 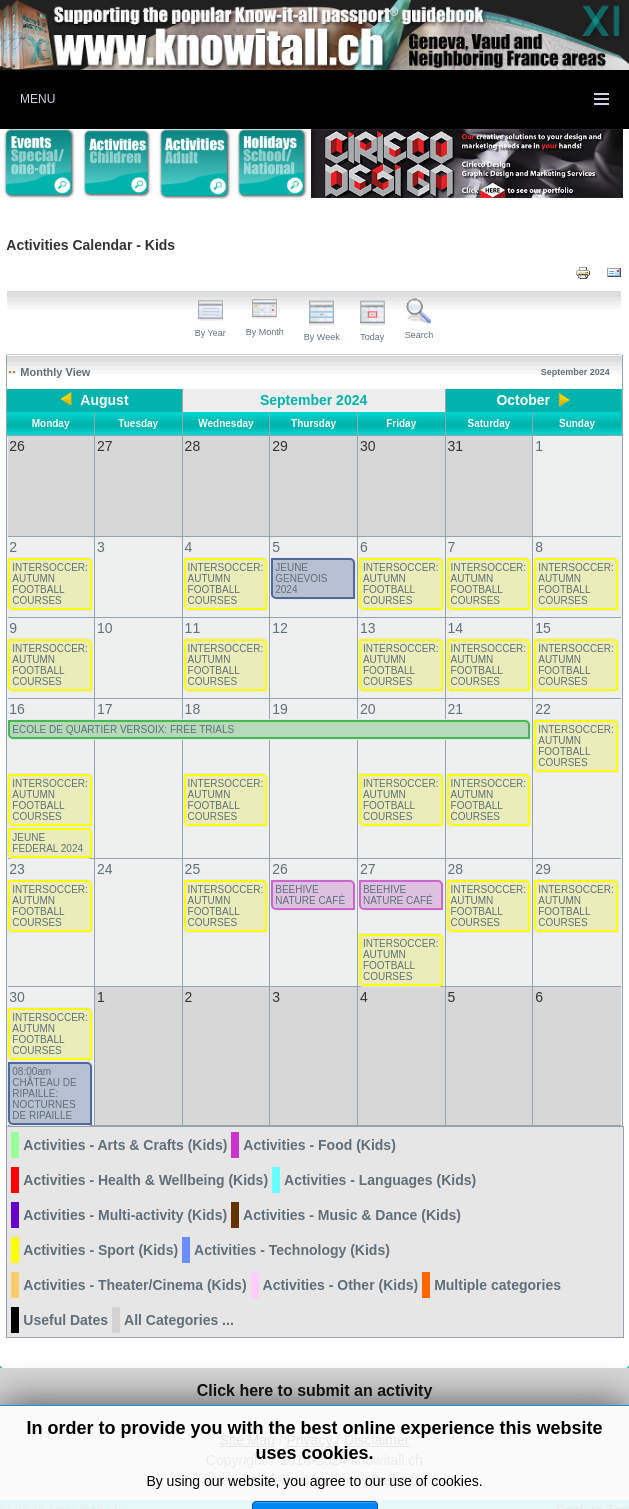 What do you see at coordinates (543, 849) in the screenshot?
I see `29` at bounding box center [543, 849].